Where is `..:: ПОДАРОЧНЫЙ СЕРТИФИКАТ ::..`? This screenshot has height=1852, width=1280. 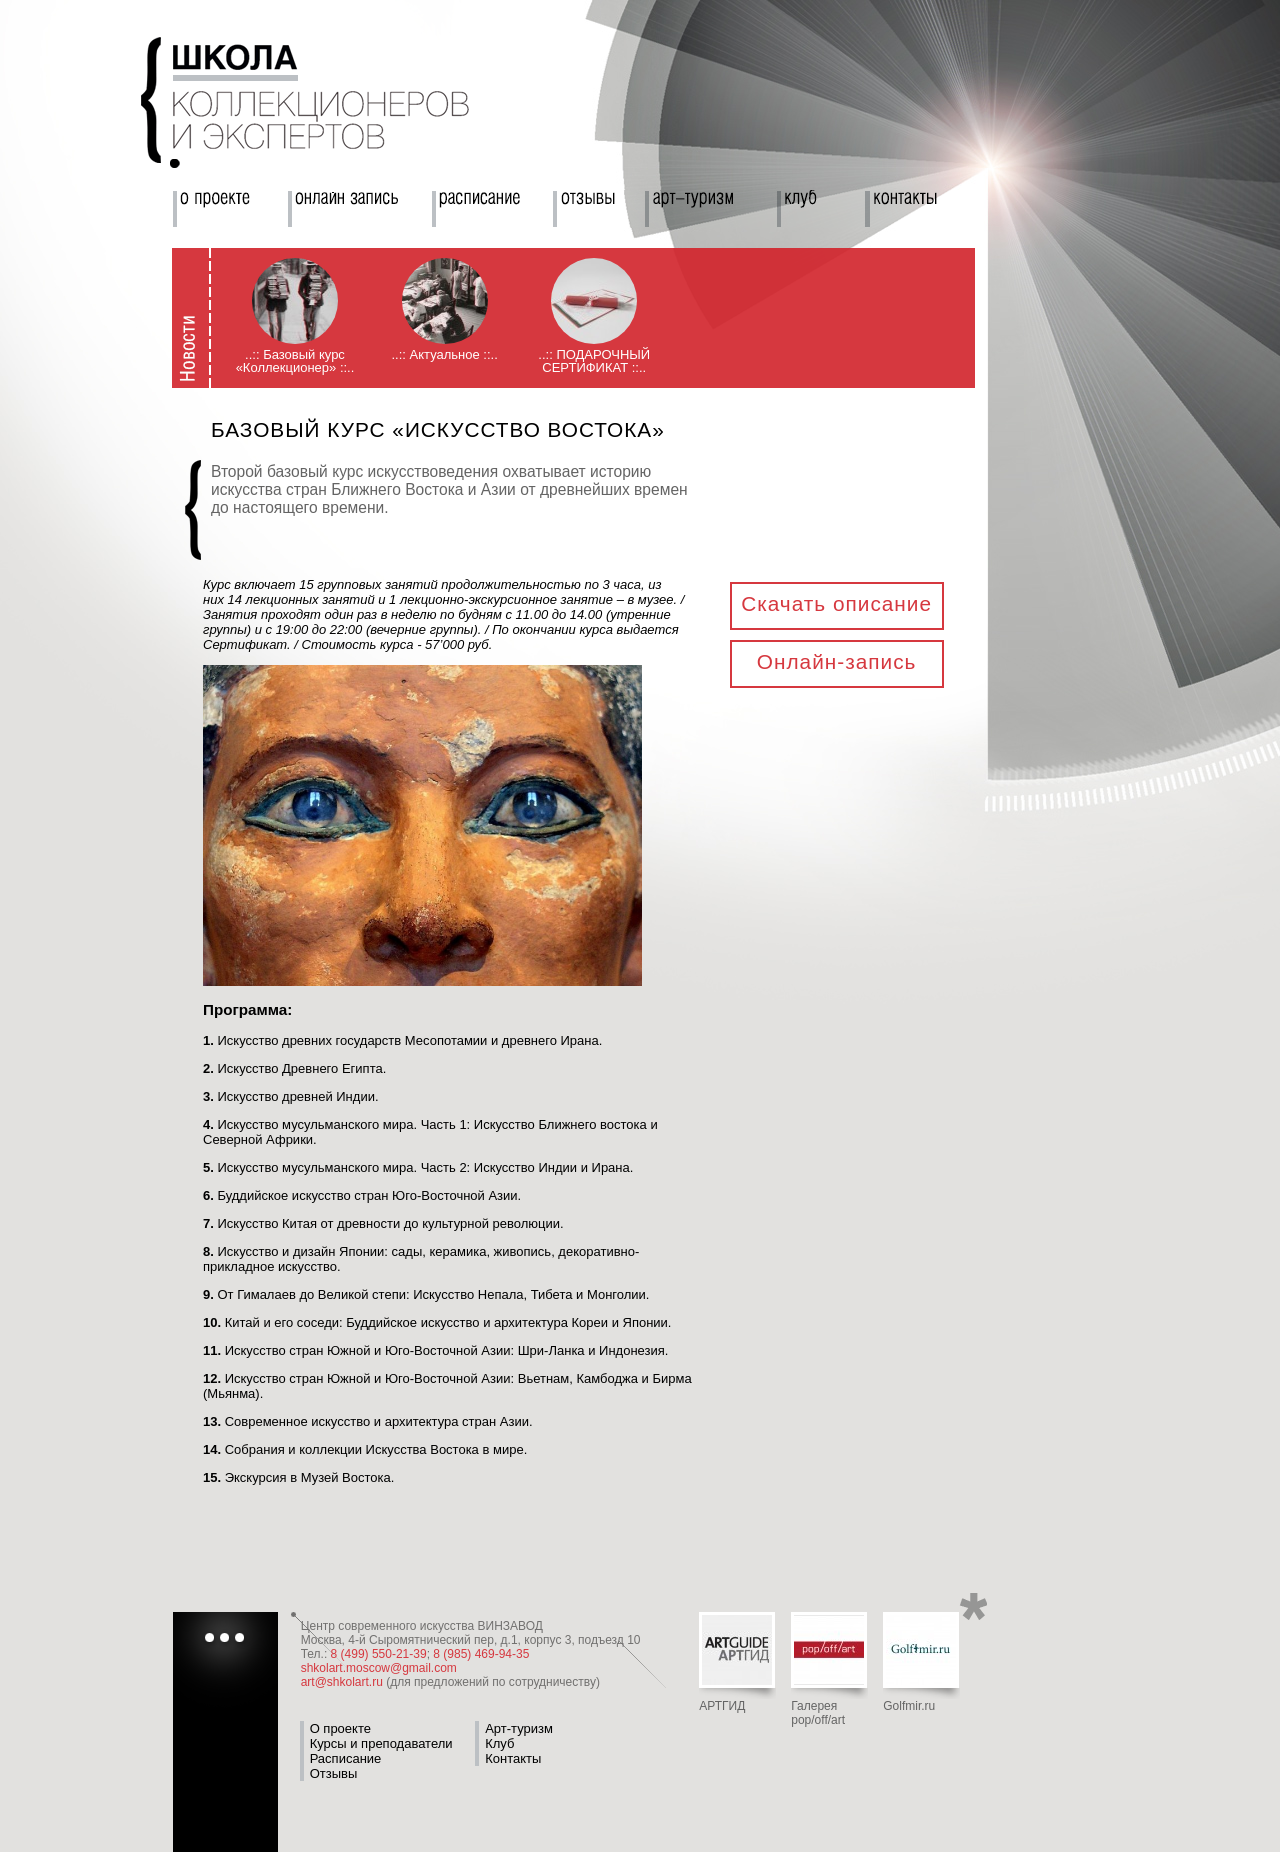 ..:: ПОДАРОЧНЫЙ СЕРТИФИКАТ ::.. is located at coordinates (594, 361).